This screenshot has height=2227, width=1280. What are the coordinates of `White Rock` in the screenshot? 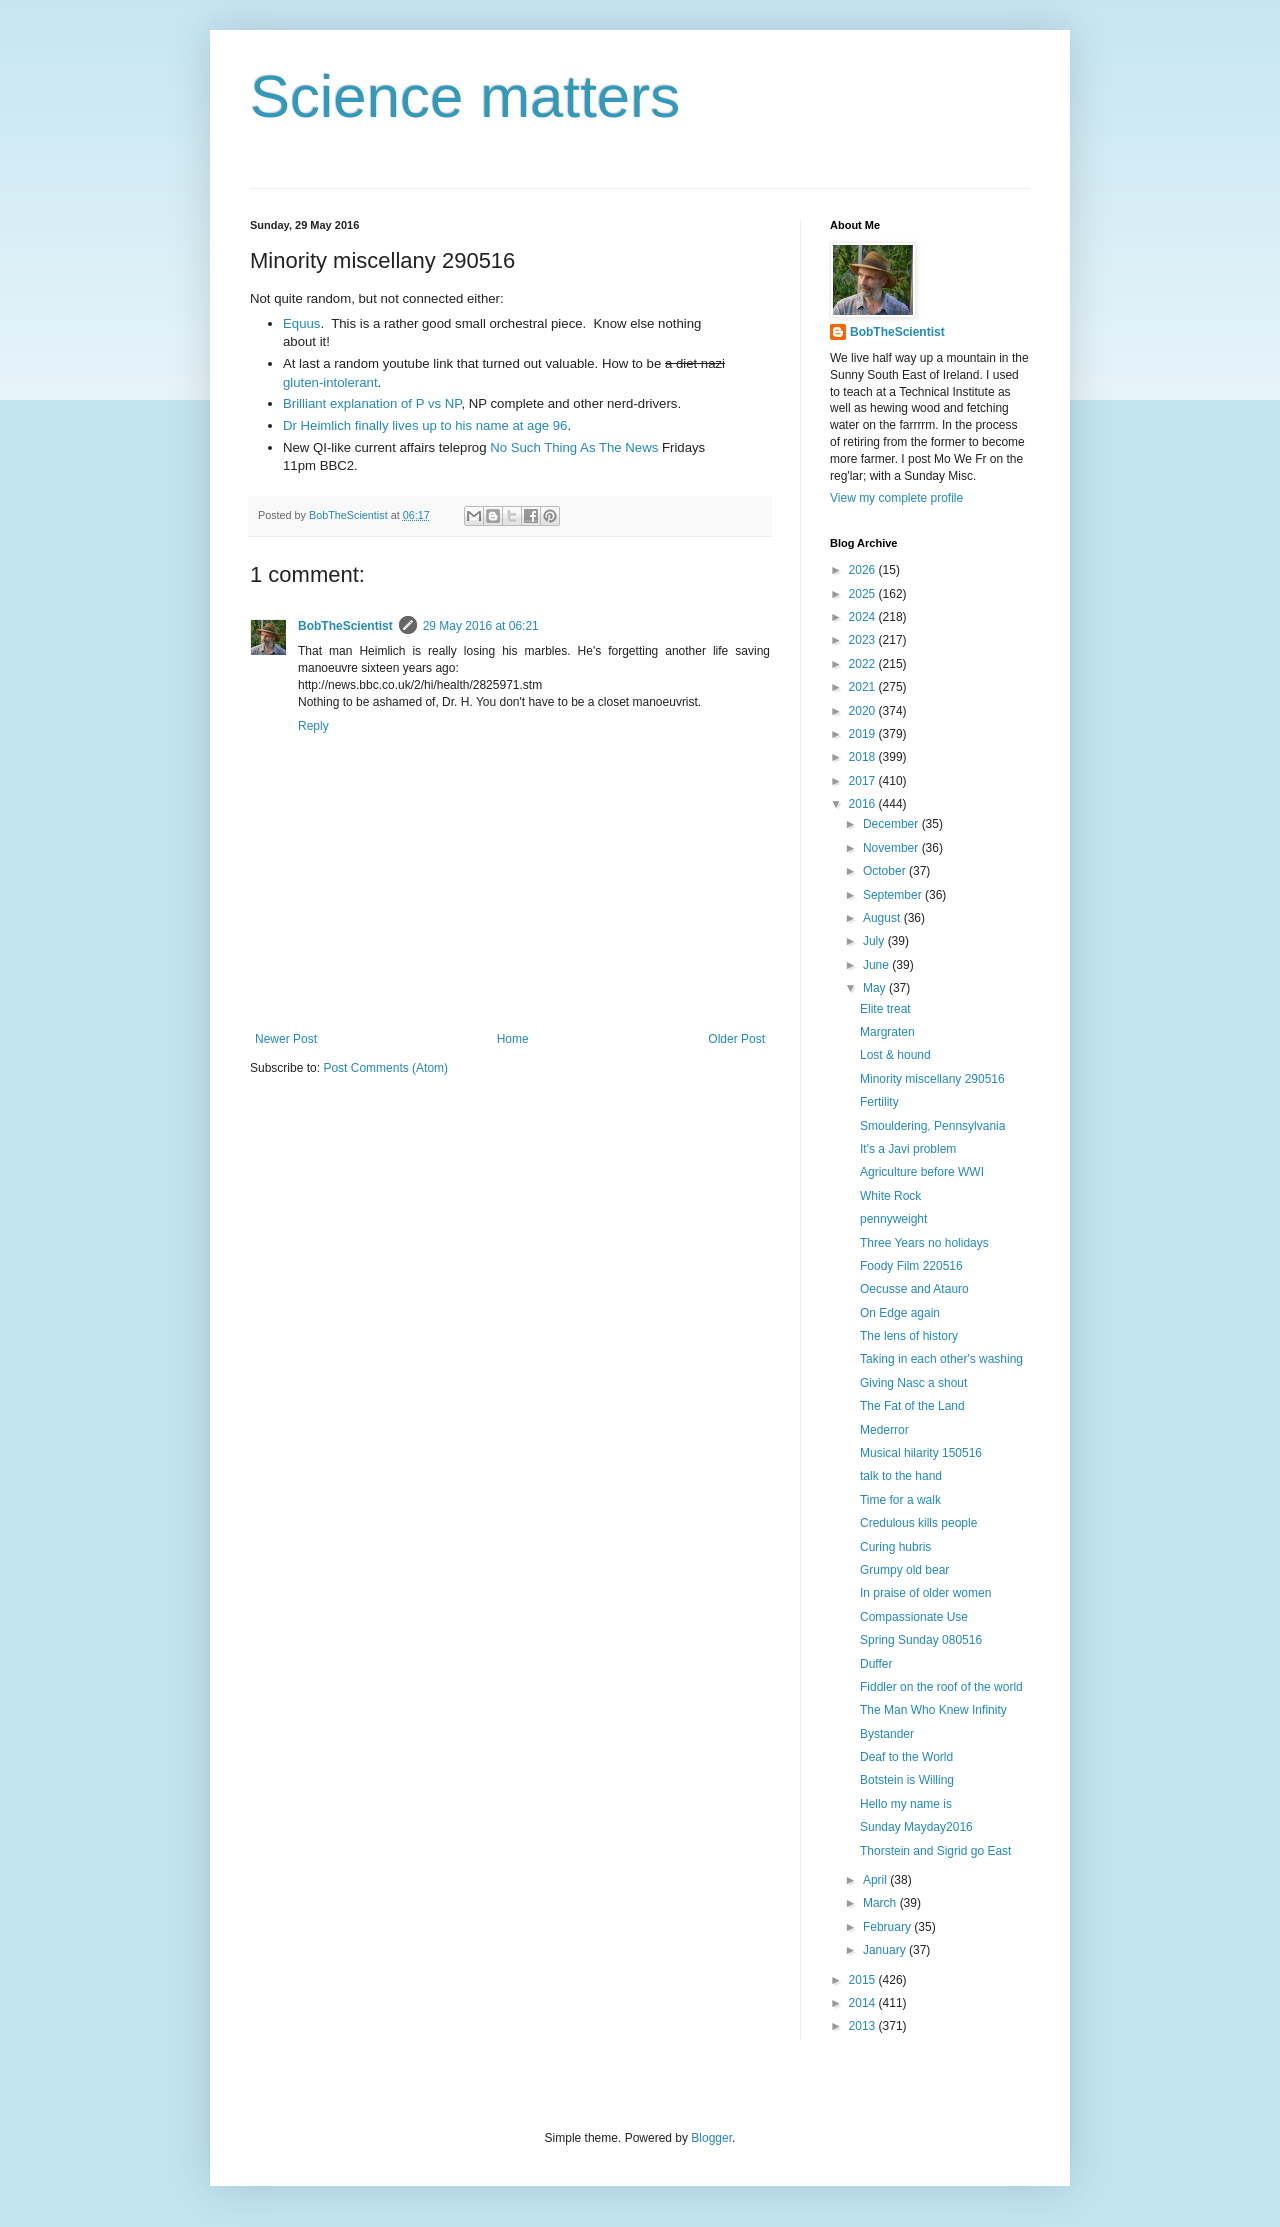 It's located at (890, 1196).